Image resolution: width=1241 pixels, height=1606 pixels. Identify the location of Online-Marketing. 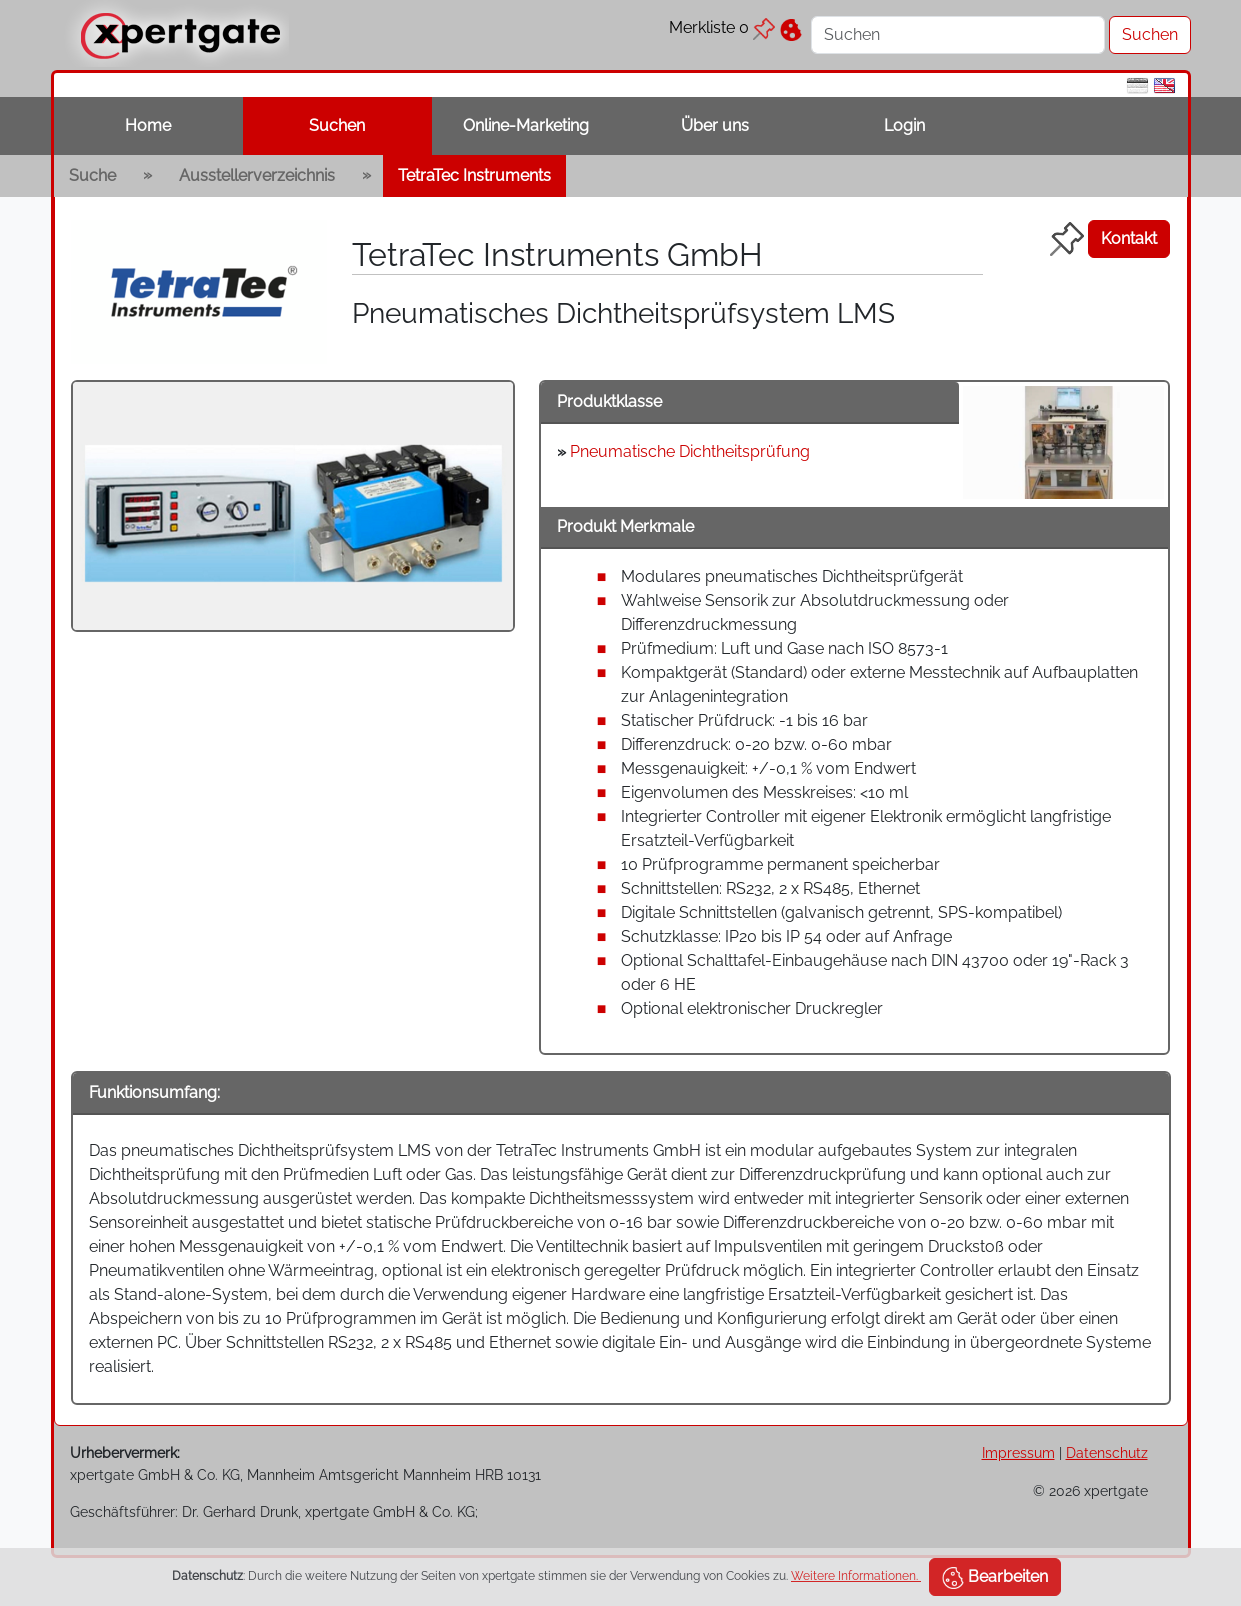
(526, 125).